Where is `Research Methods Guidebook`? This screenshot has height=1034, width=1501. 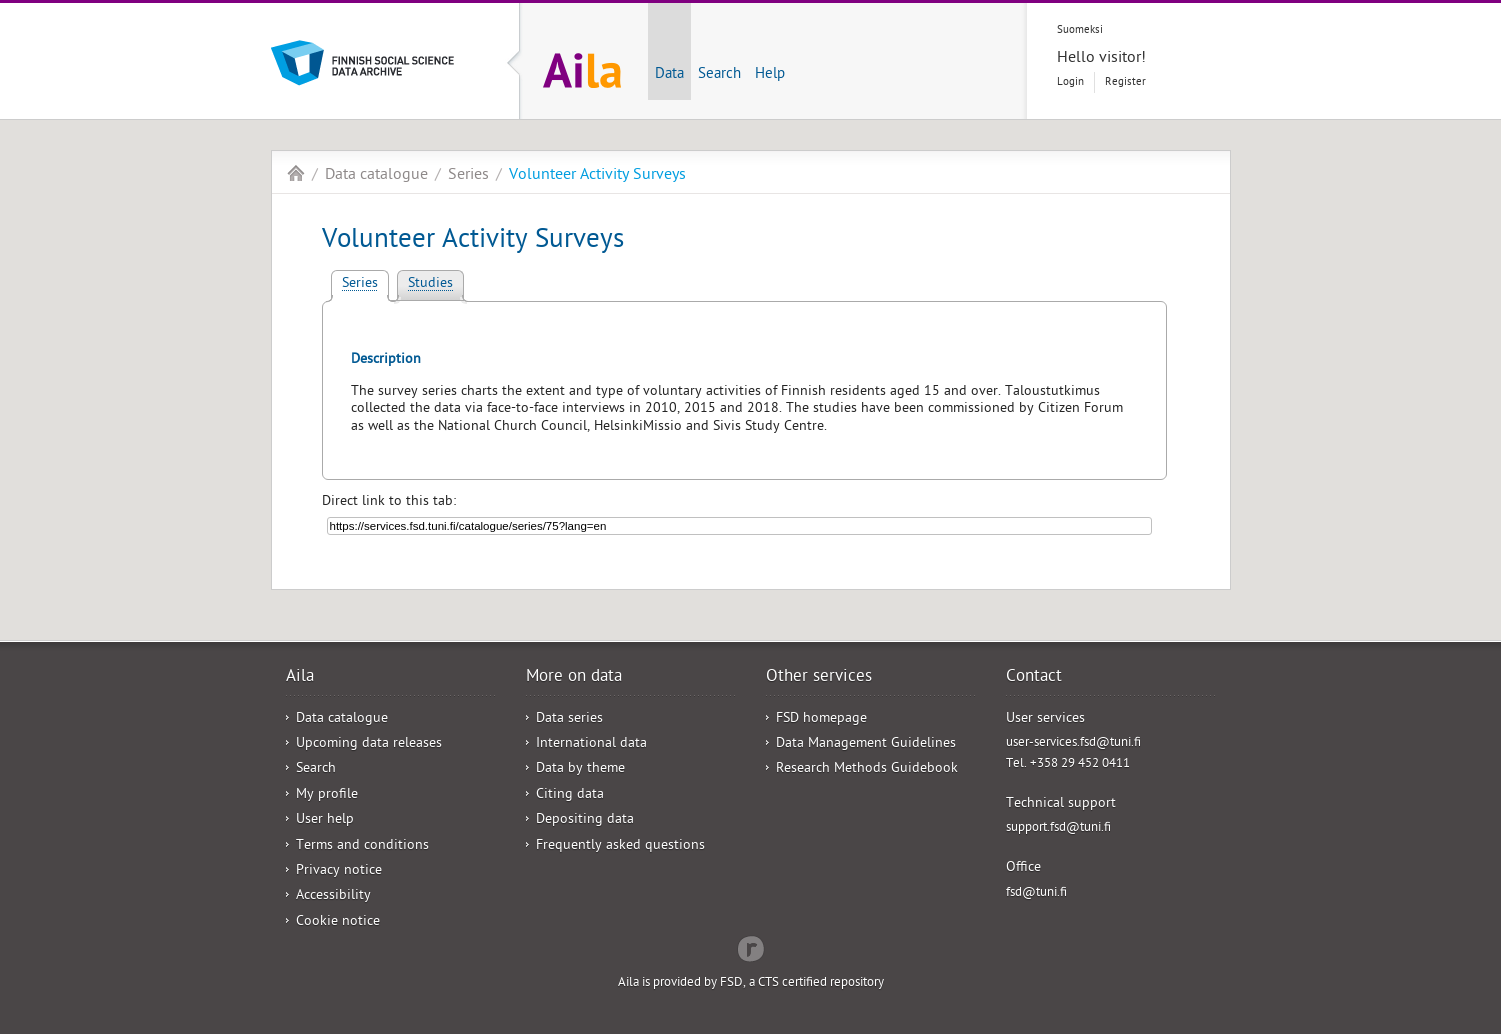 Research Methods Guidebook is located at coordinates (867, 769).